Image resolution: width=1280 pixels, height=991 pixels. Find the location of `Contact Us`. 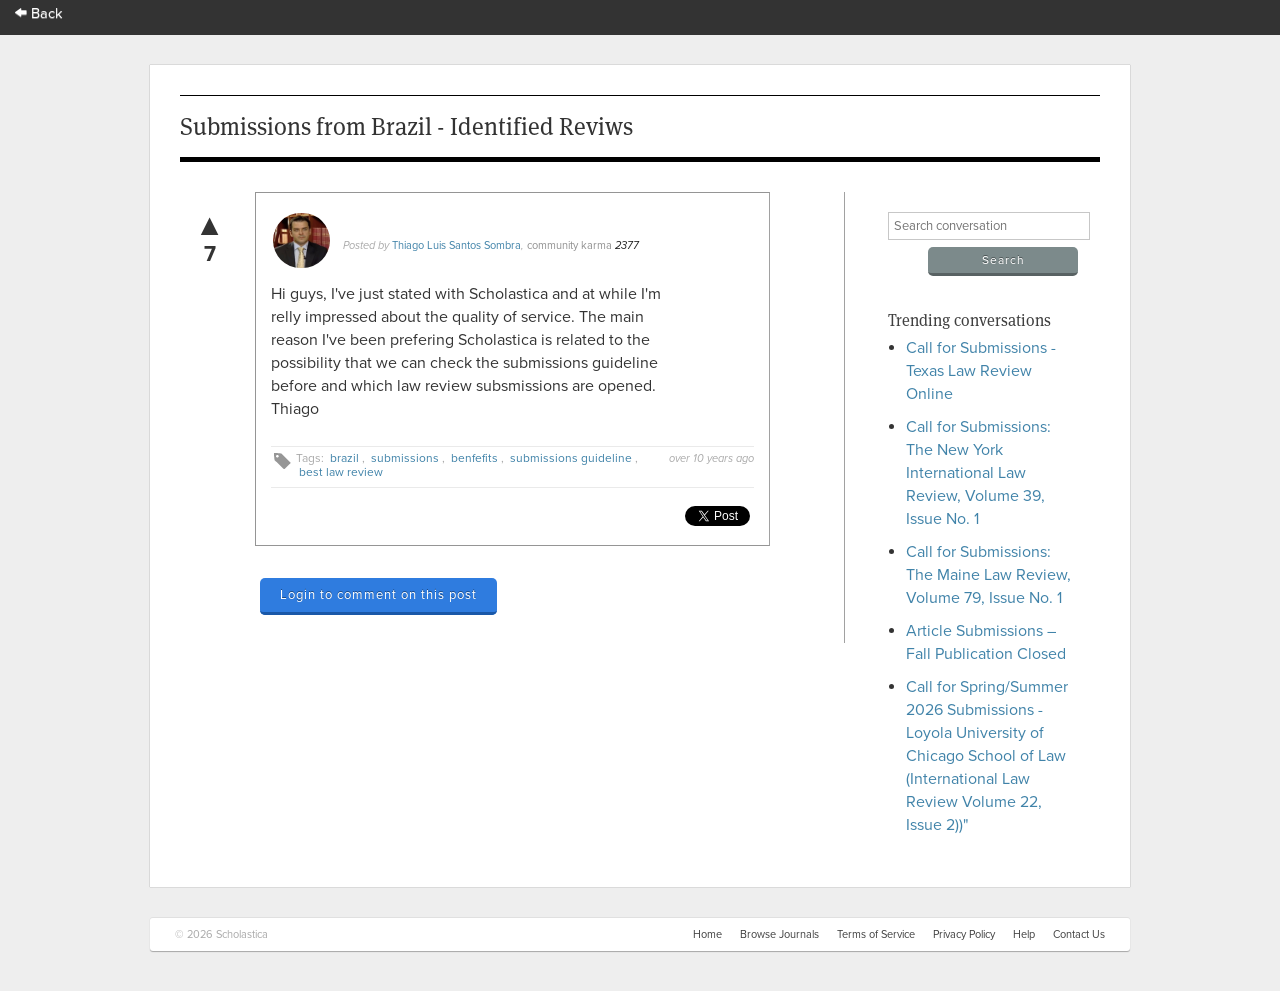

Contact Us is located at coordinates (1079, 934).